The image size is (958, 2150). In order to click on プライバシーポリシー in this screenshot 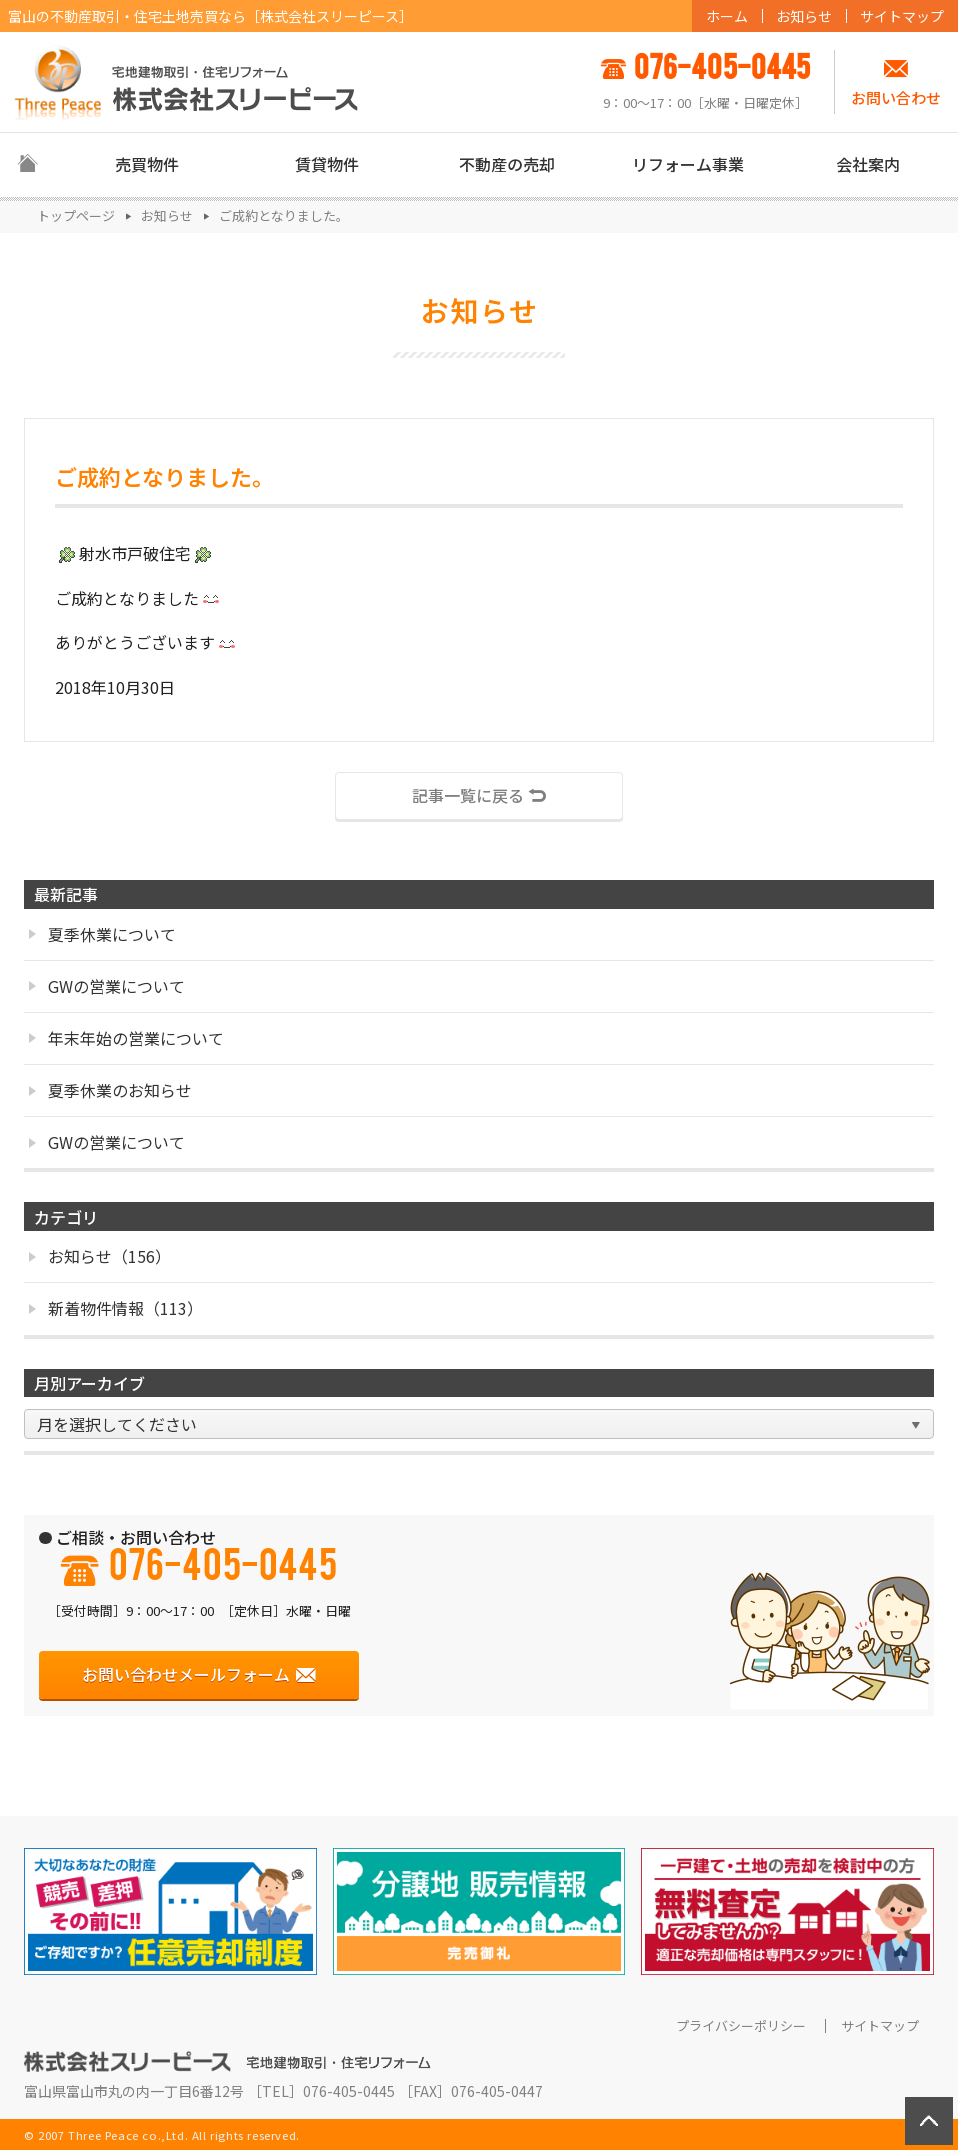, I will do `click(741, 2026)`.